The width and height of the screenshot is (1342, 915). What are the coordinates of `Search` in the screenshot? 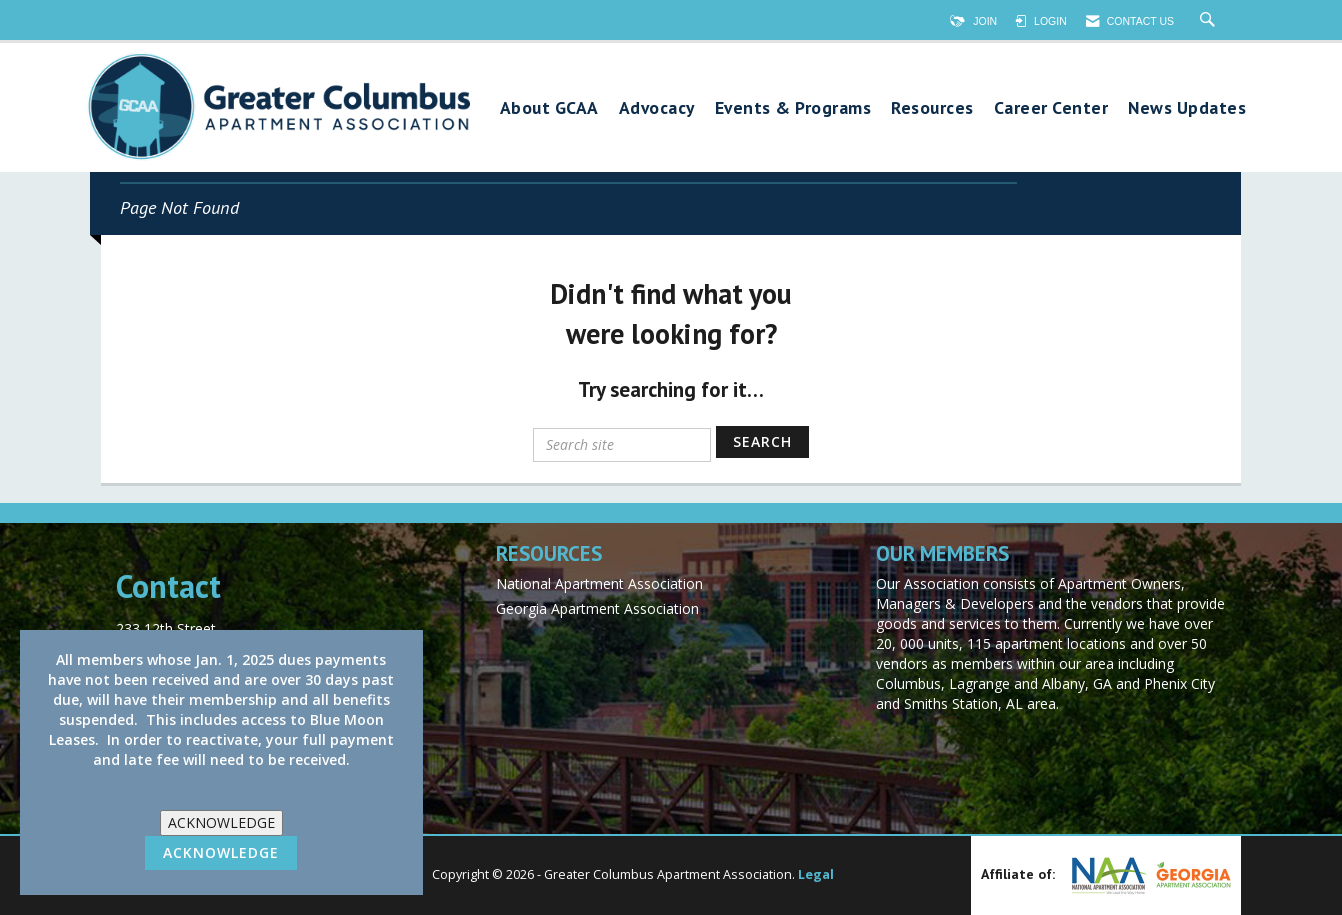 It's located at (762, 441).